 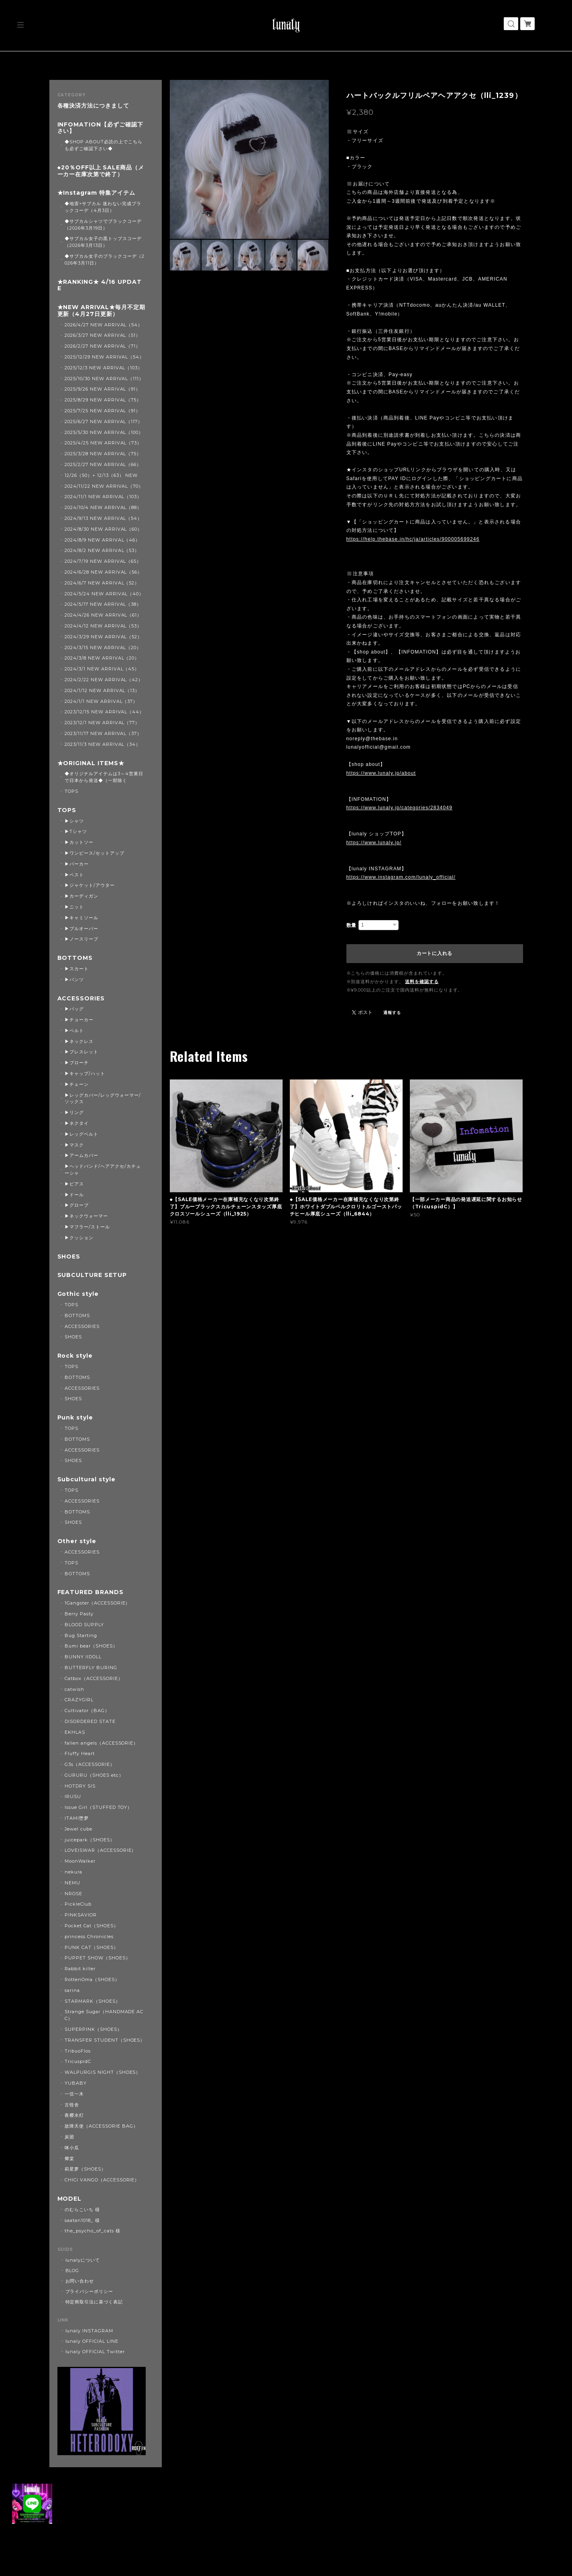 What do you see at coordinates (102, 722) in the screenshot?
I see `2023/12/1 NEW ARRIVAL（77）` at bounding box center [102, 722].